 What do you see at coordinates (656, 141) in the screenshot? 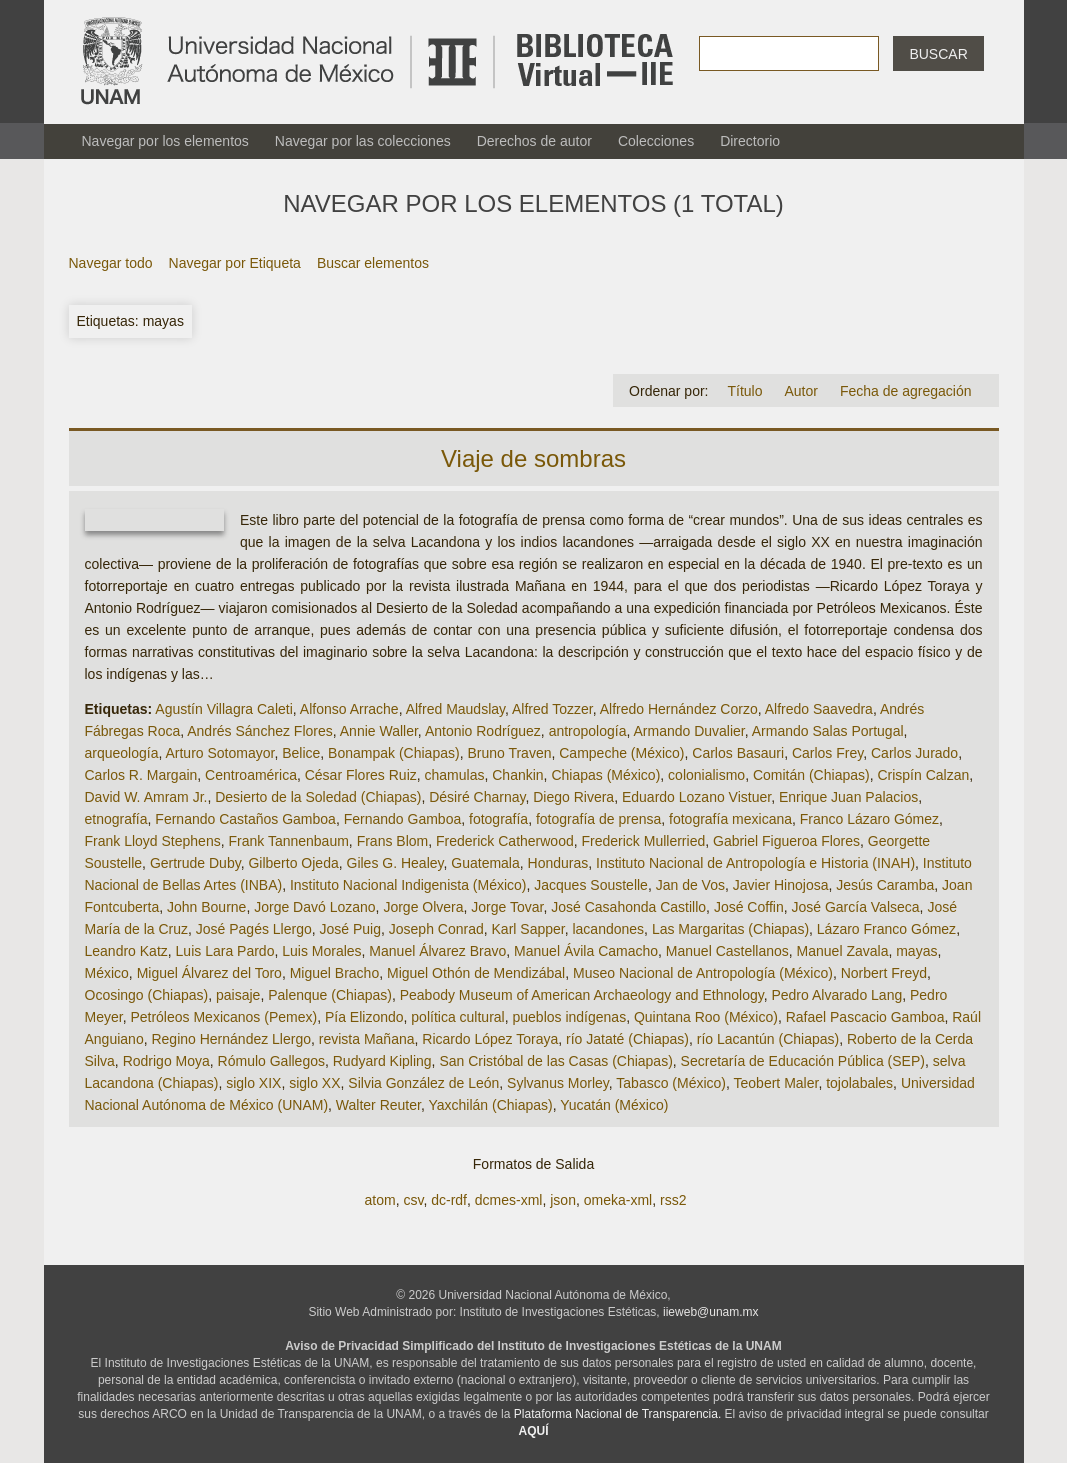
I see `Colecciones` at bounding box center [656, 141].